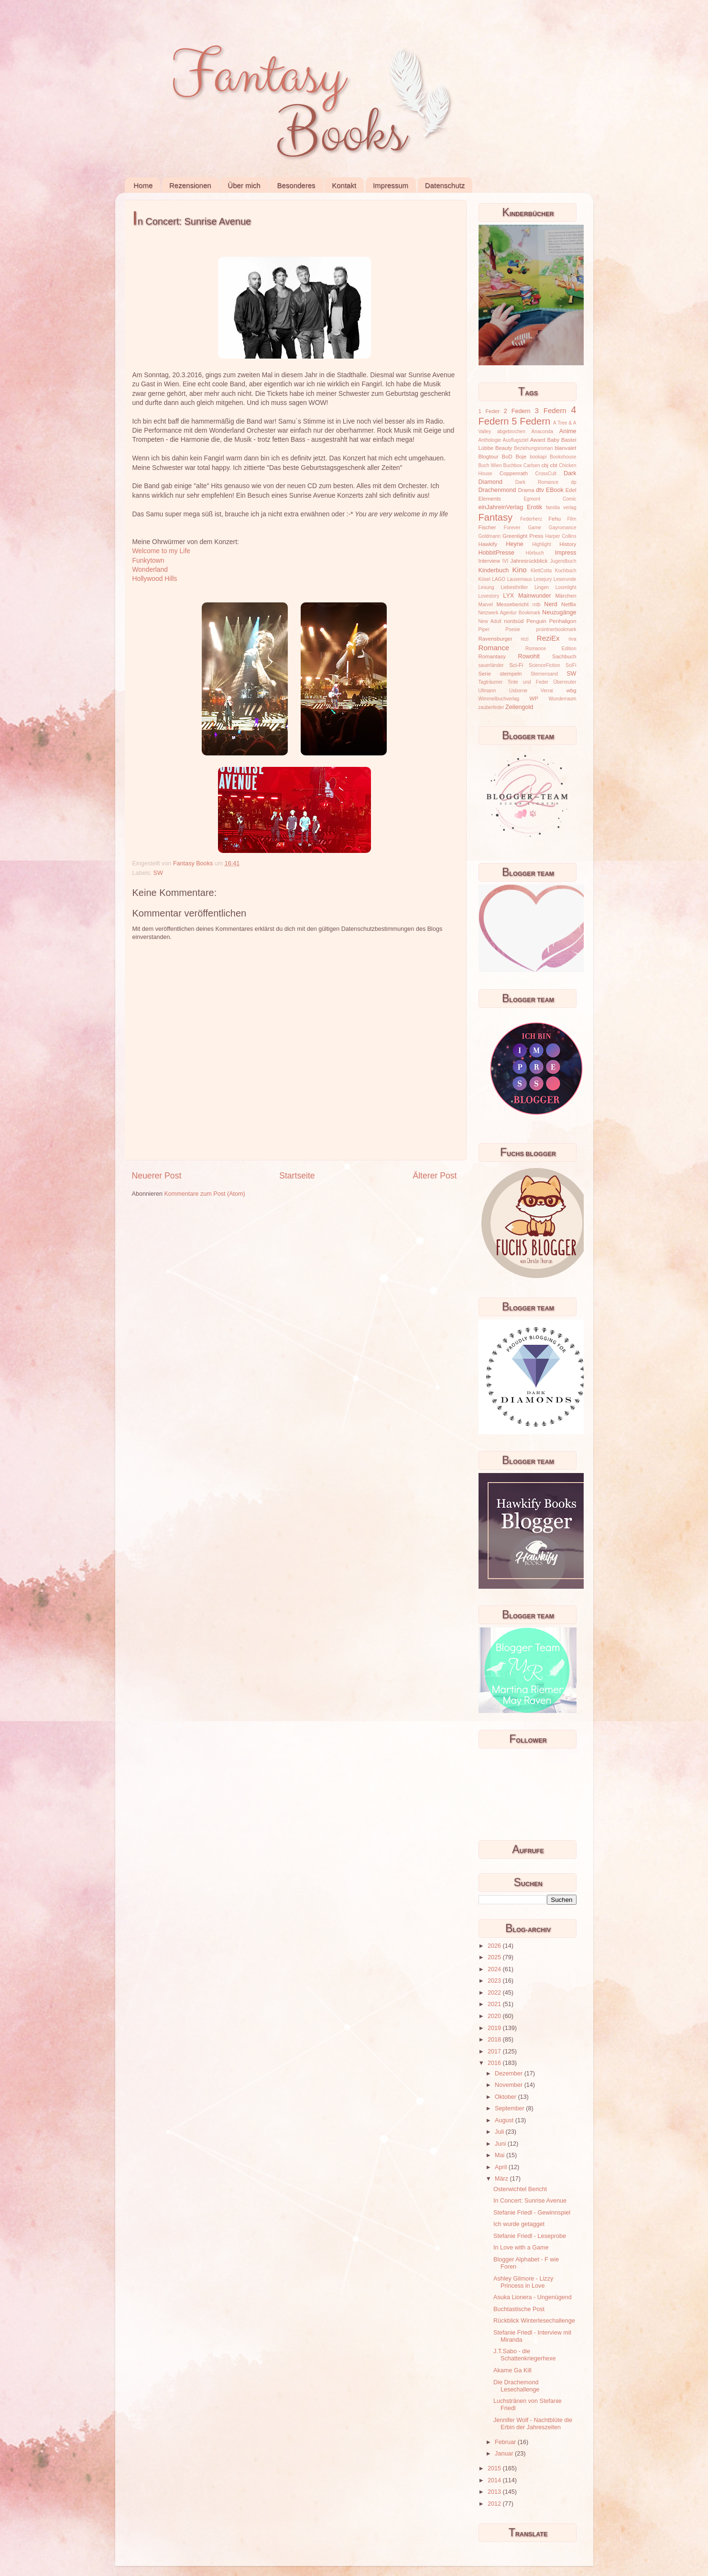 The image size is (708, 2576). What do you see at coordinates (533, 448) in the screenshot?
I see `Beziehungsroman` at bounding box center [533, 448].